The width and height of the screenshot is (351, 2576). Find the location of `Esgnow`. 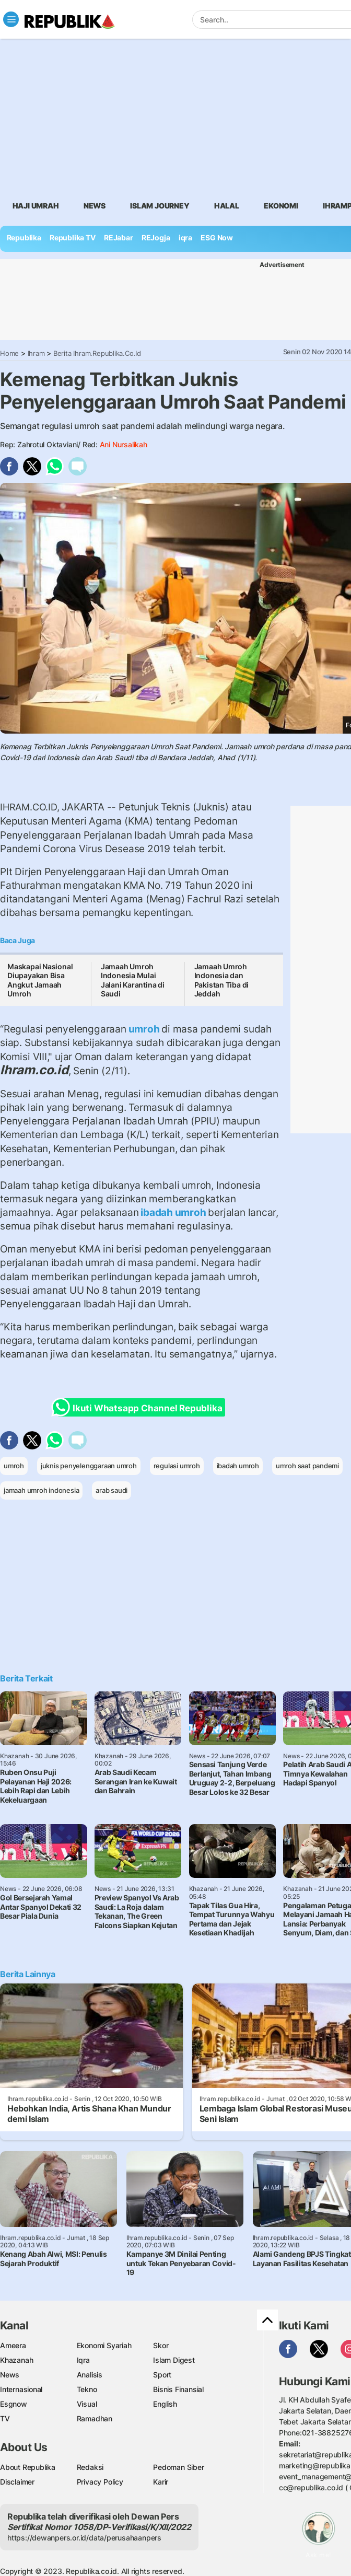

Esgnow is located at coordinates (13, 2403).